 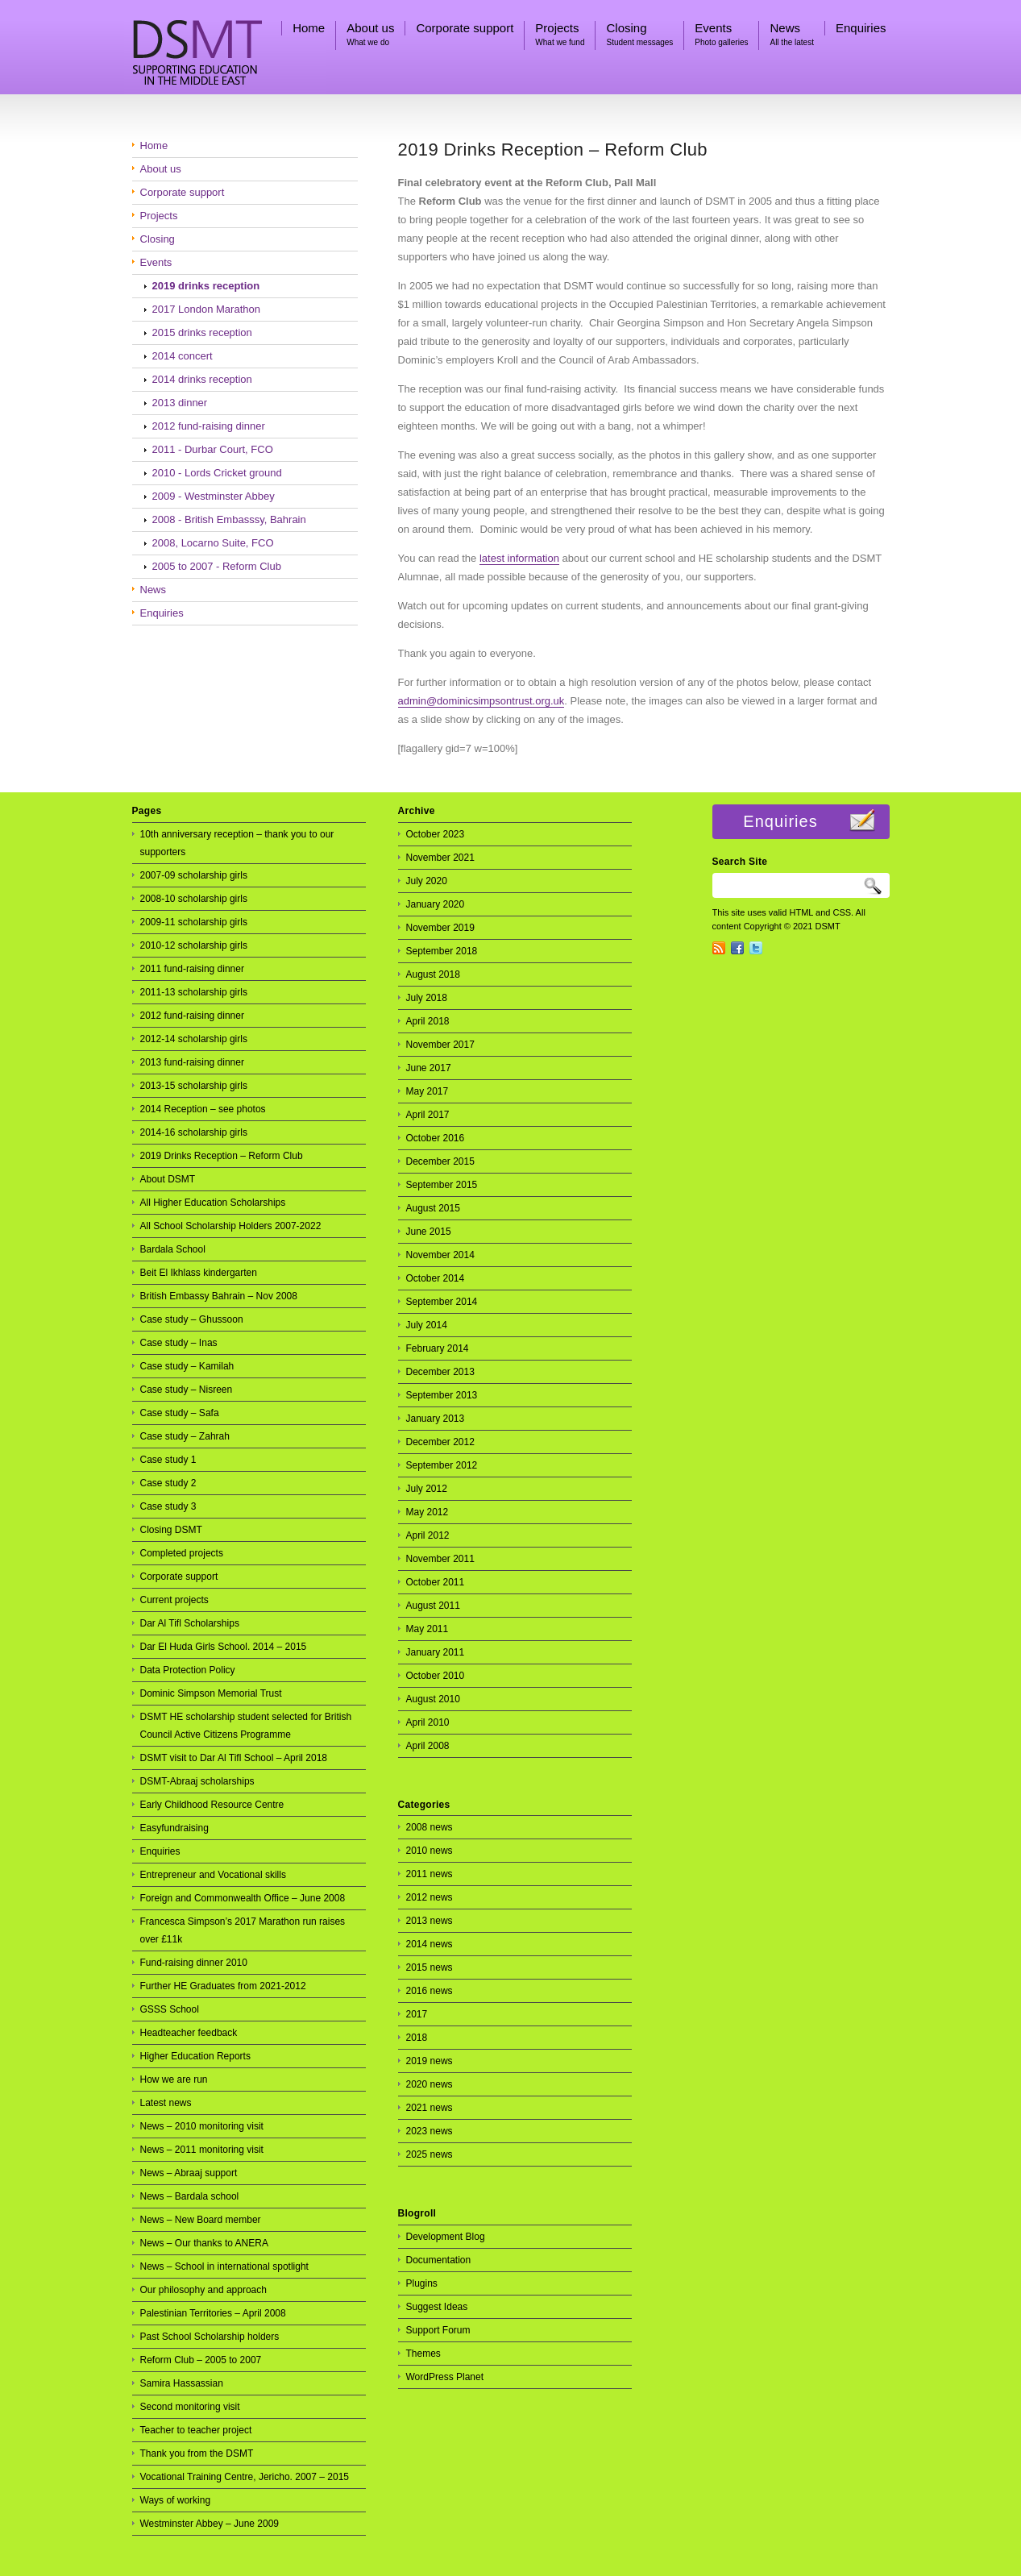 I want to click on All School Scholarship Holders 2007-2022, so click(x=231, y=1226).